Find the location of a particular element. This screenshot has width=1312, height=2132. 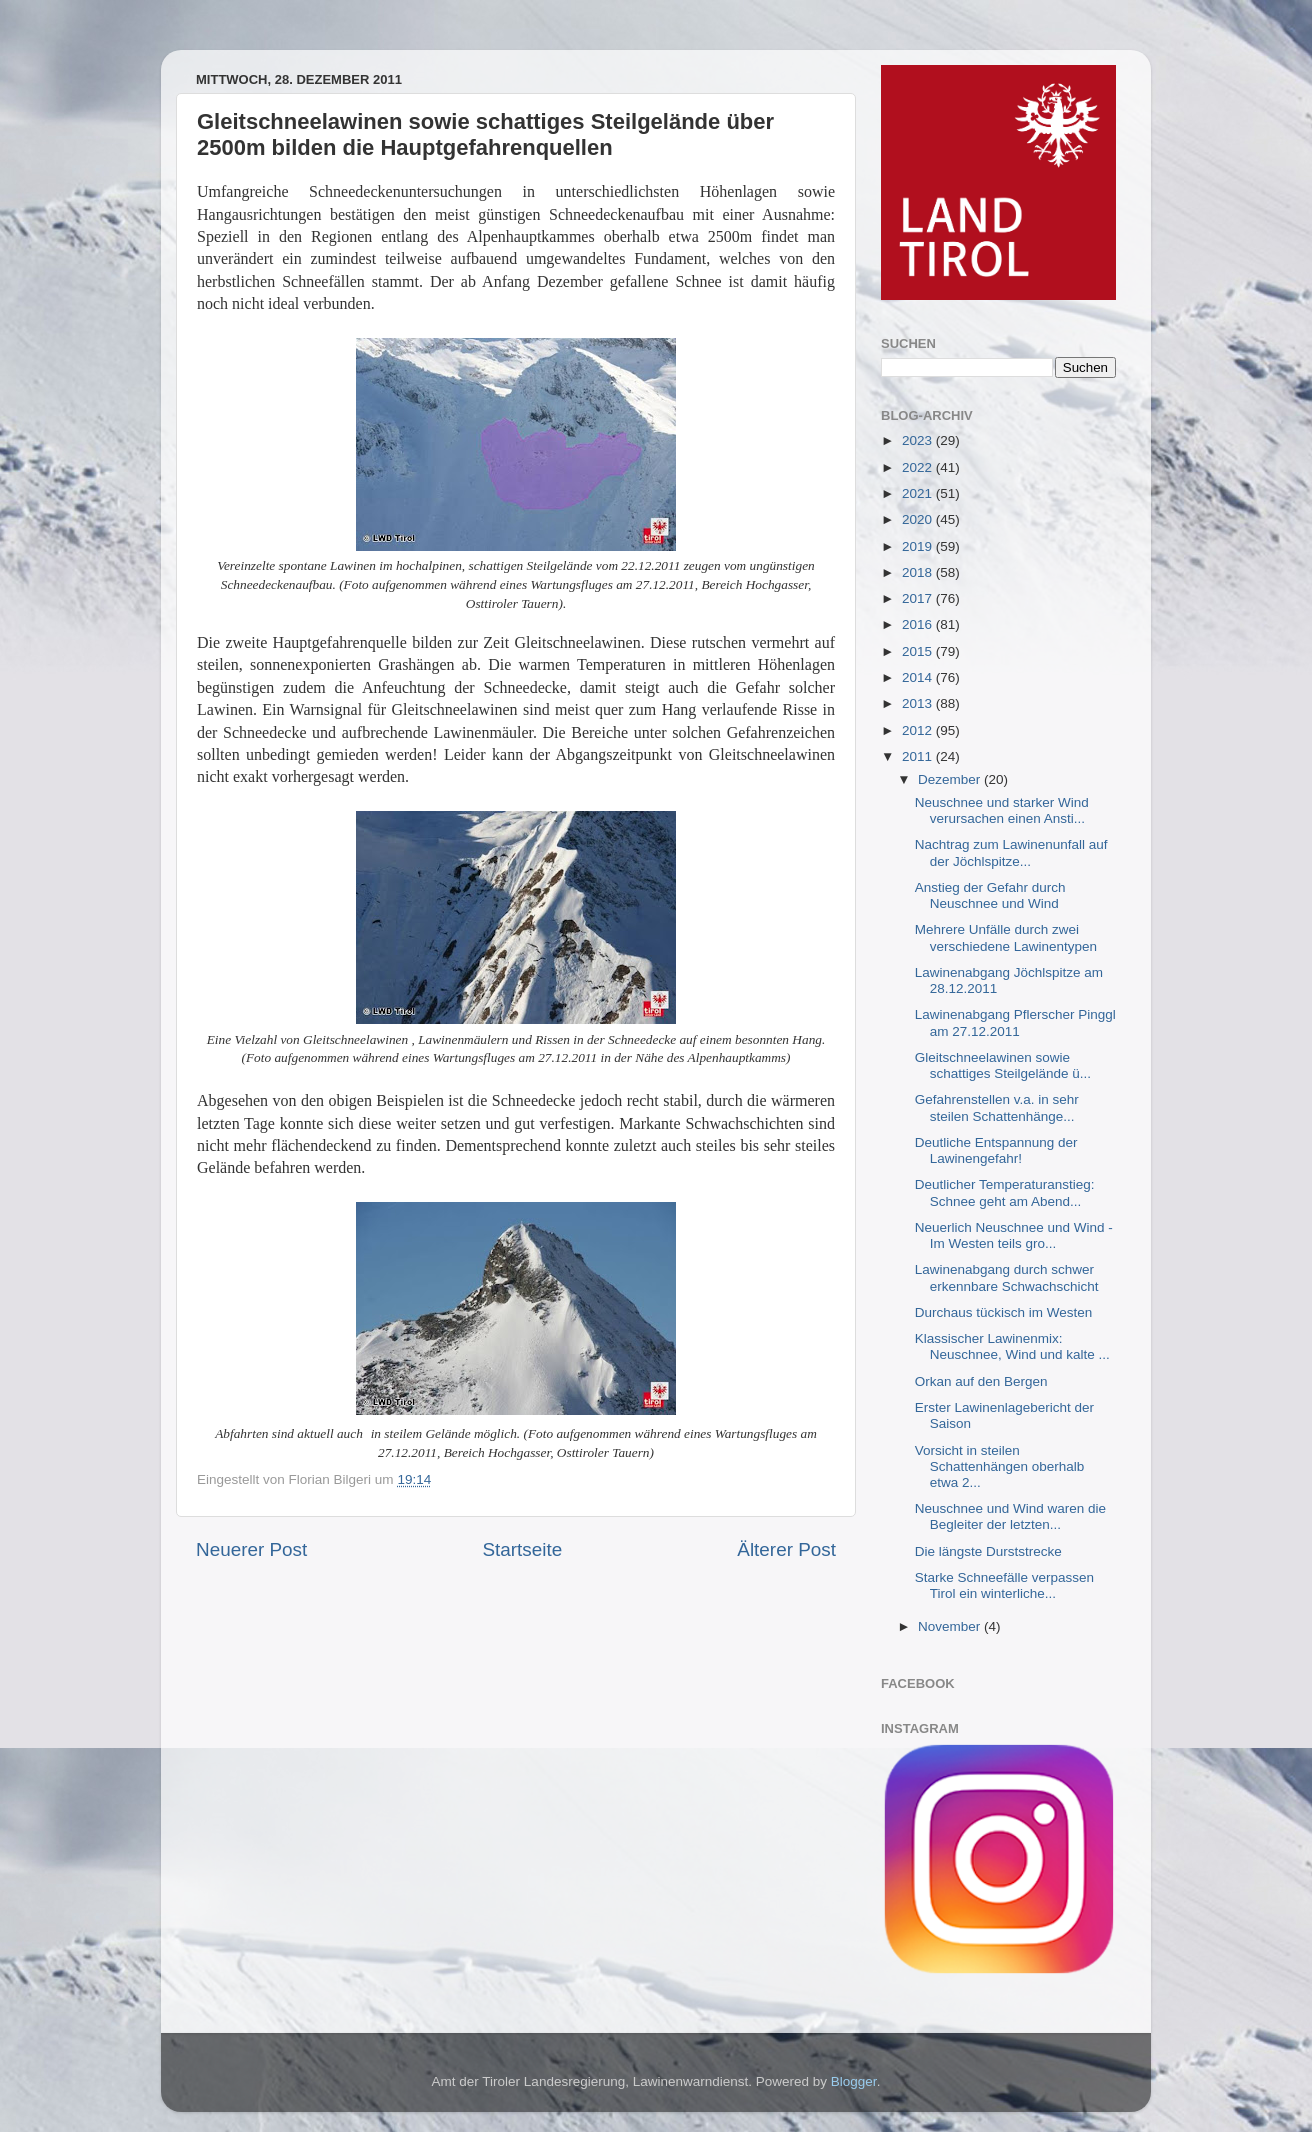

Startseite is located at coordinates (522, 1549).